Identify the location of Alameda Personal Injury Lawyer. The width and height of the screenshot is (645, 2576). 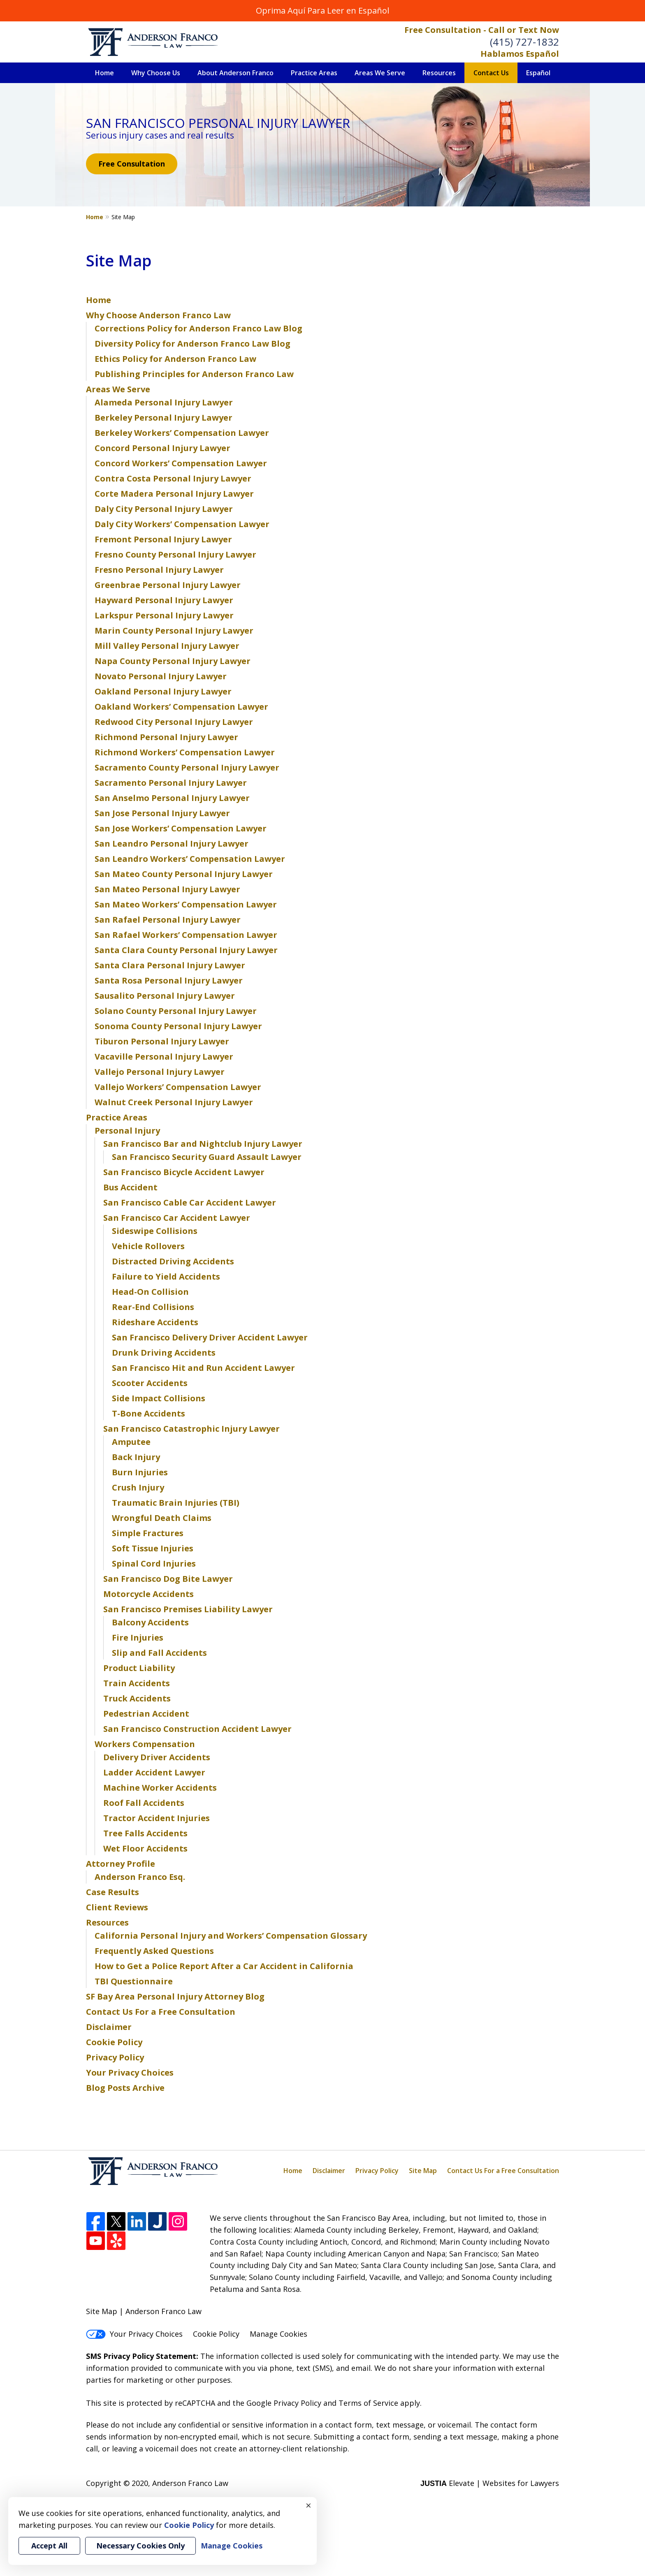
(164, 402).